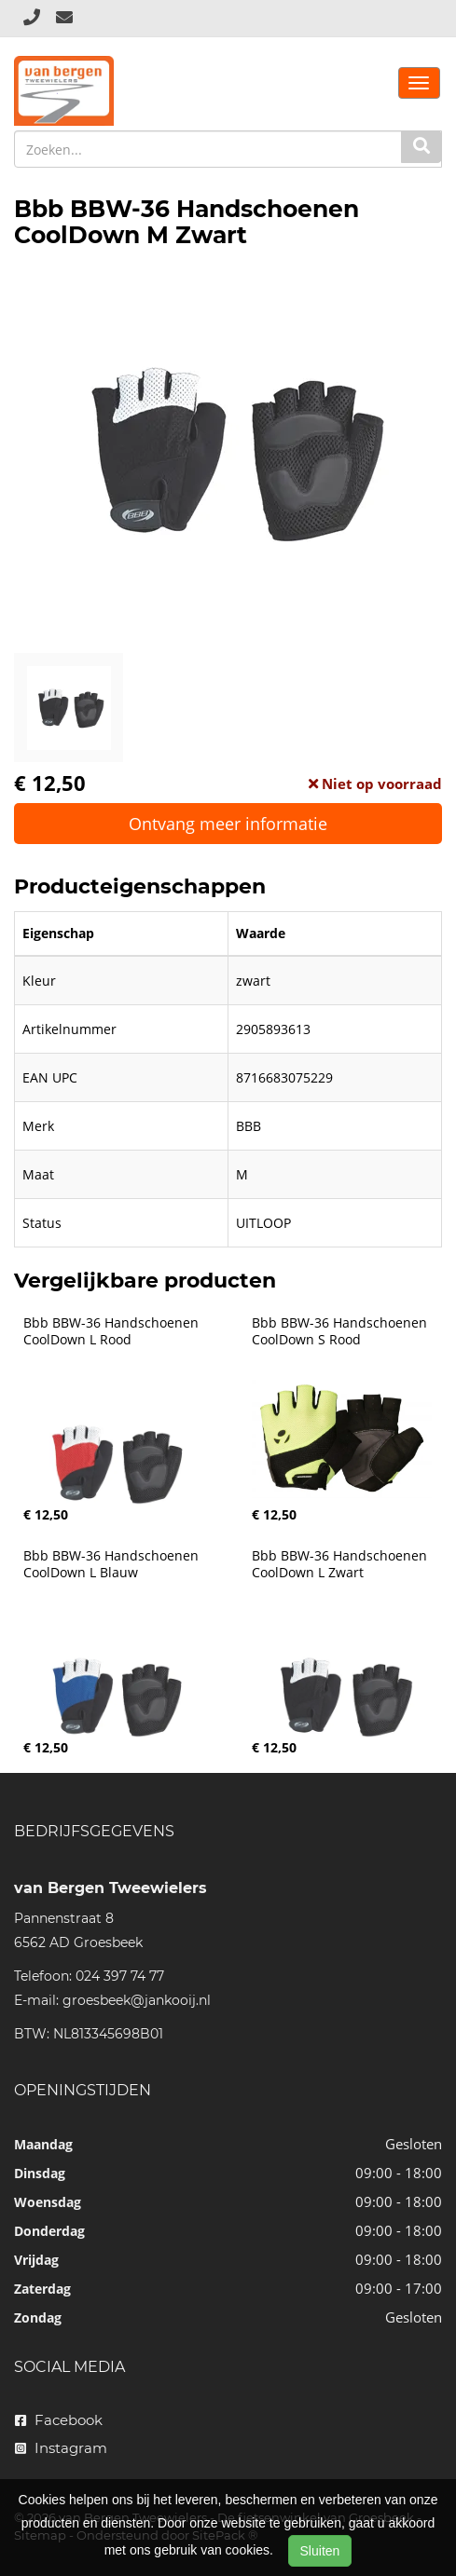 The image size is (456, 2576). What do you see at coordinates (228, 823) in the screenshot?
I see `Ontvang meer informatie` at bounding box center [228, 823].